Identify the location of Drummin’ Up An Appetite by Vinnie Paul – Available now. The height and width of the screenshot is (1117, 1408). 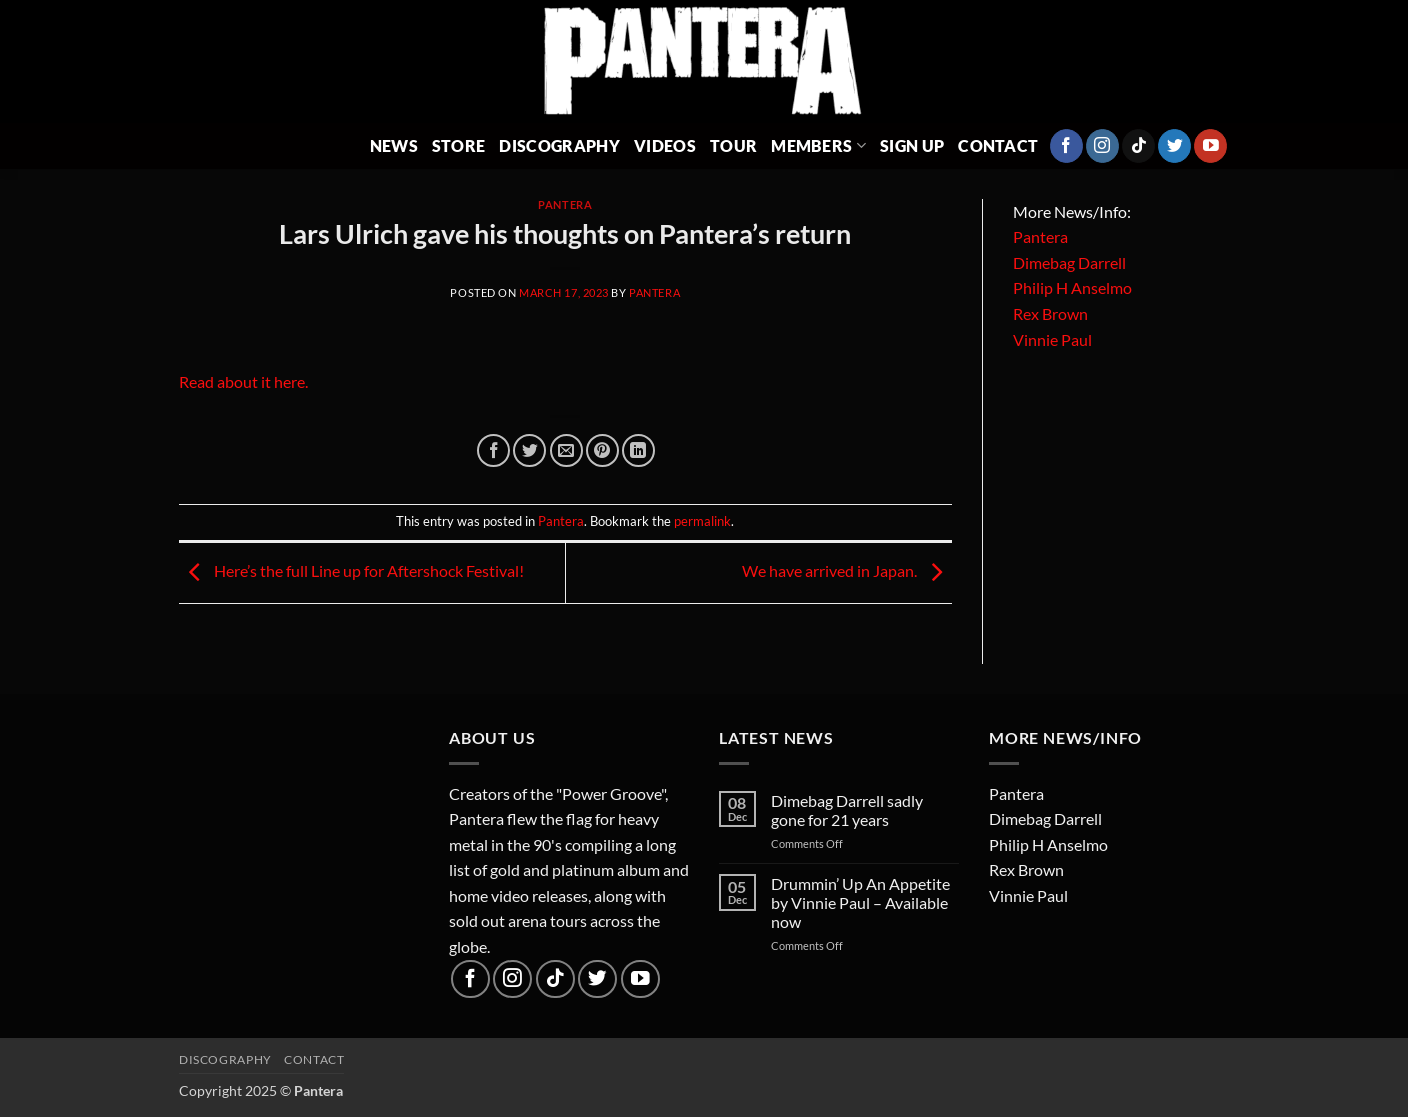
(860, 902).